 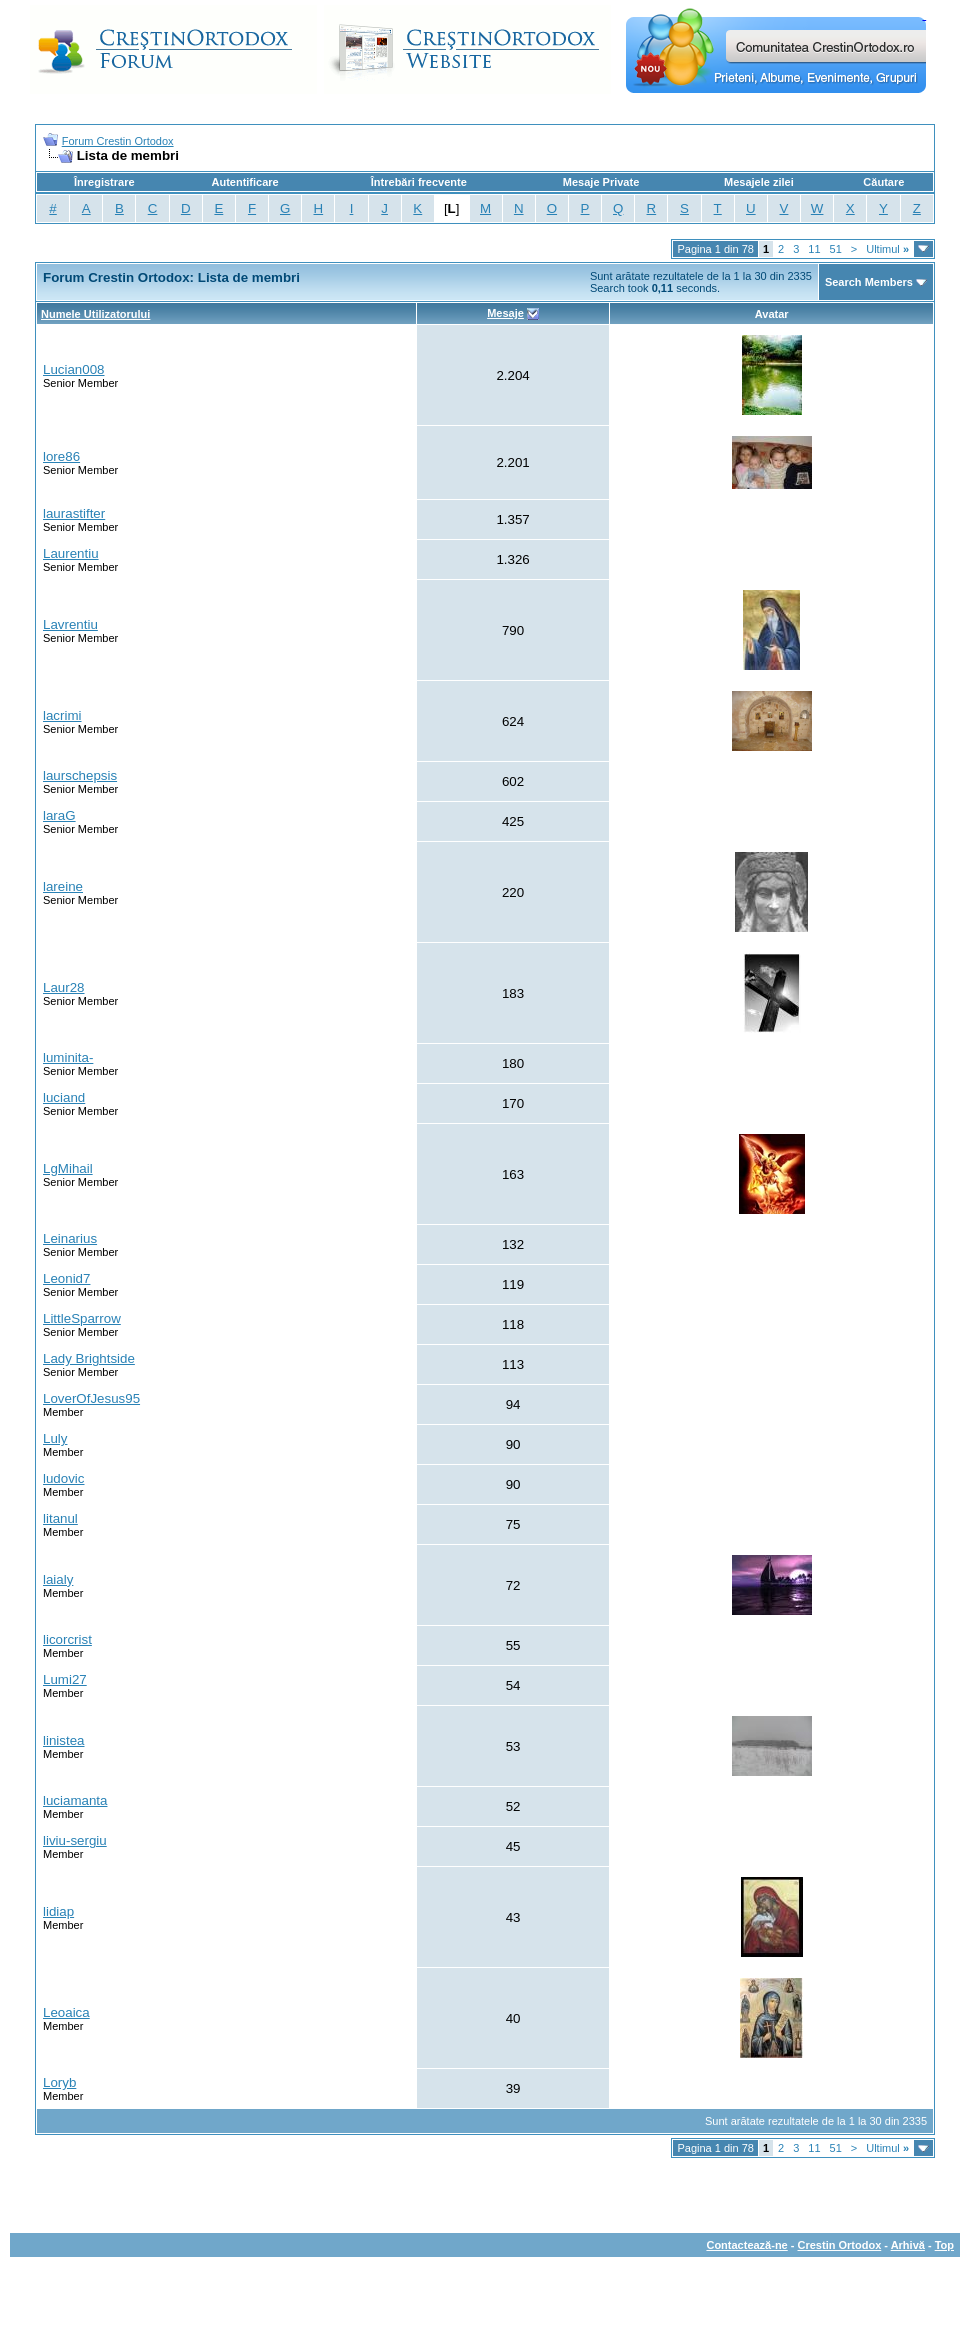 What do you see at coordinates (66, 1278) in the screenshot?
I see `Leonid7` at bounding box center [66, 1278].